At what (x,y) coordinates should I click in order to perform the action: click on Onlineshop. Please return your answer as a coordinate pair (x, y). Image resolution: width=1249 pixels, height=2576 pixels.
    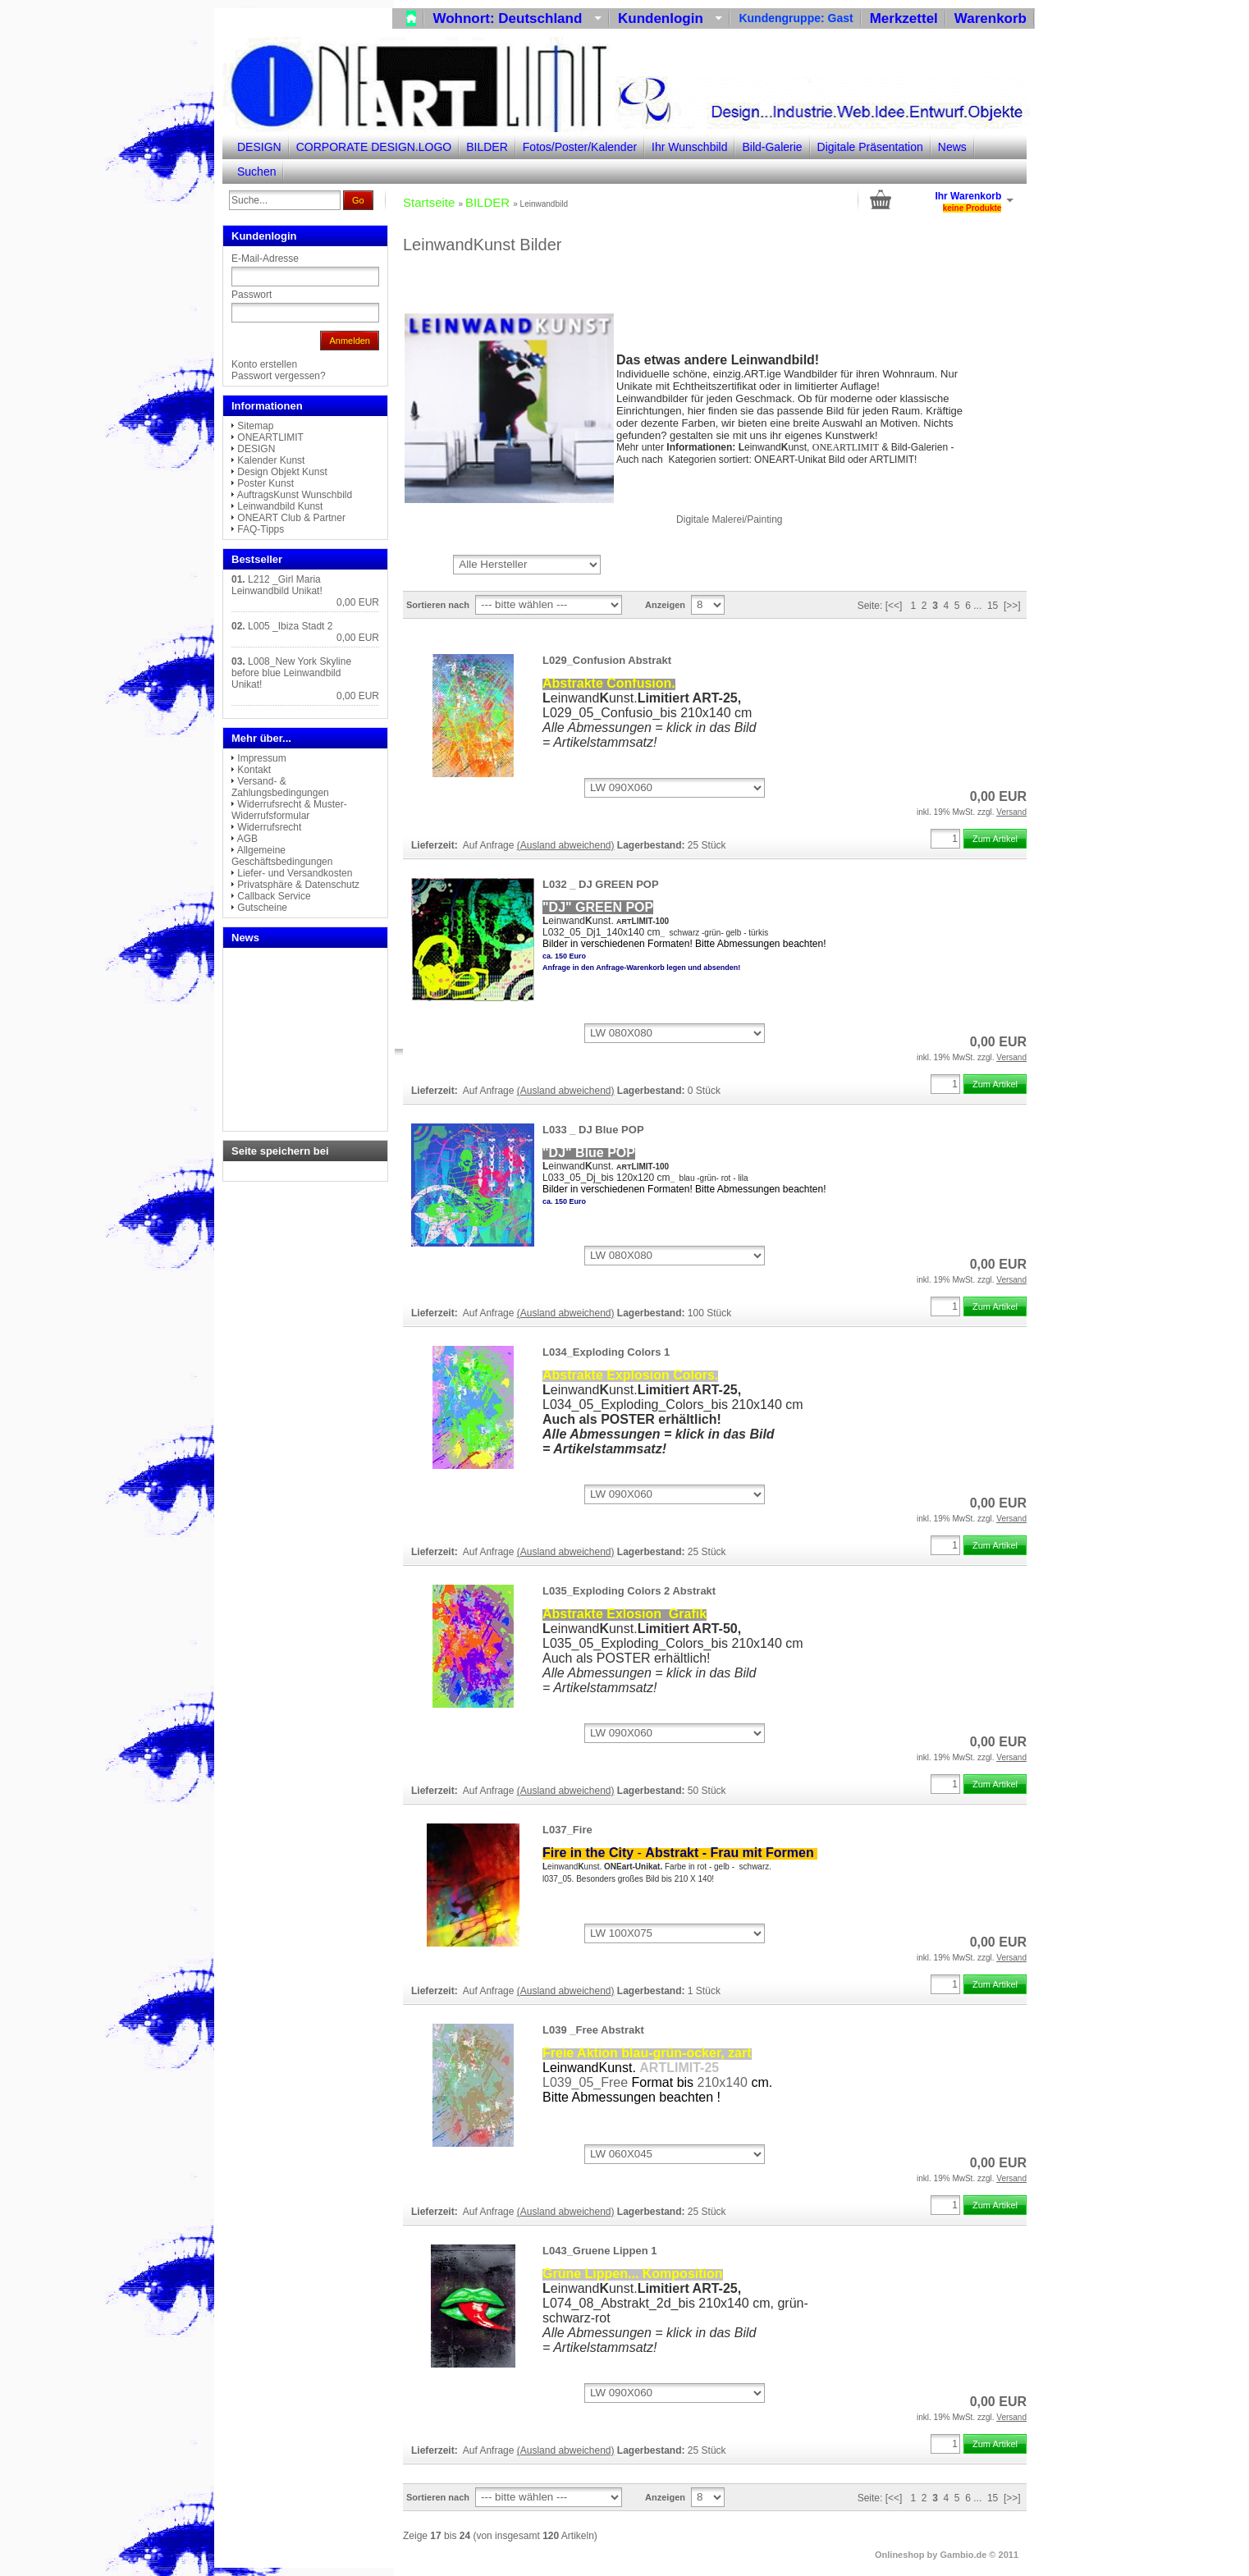
    Looking at the image, I should click on (900, 2555).